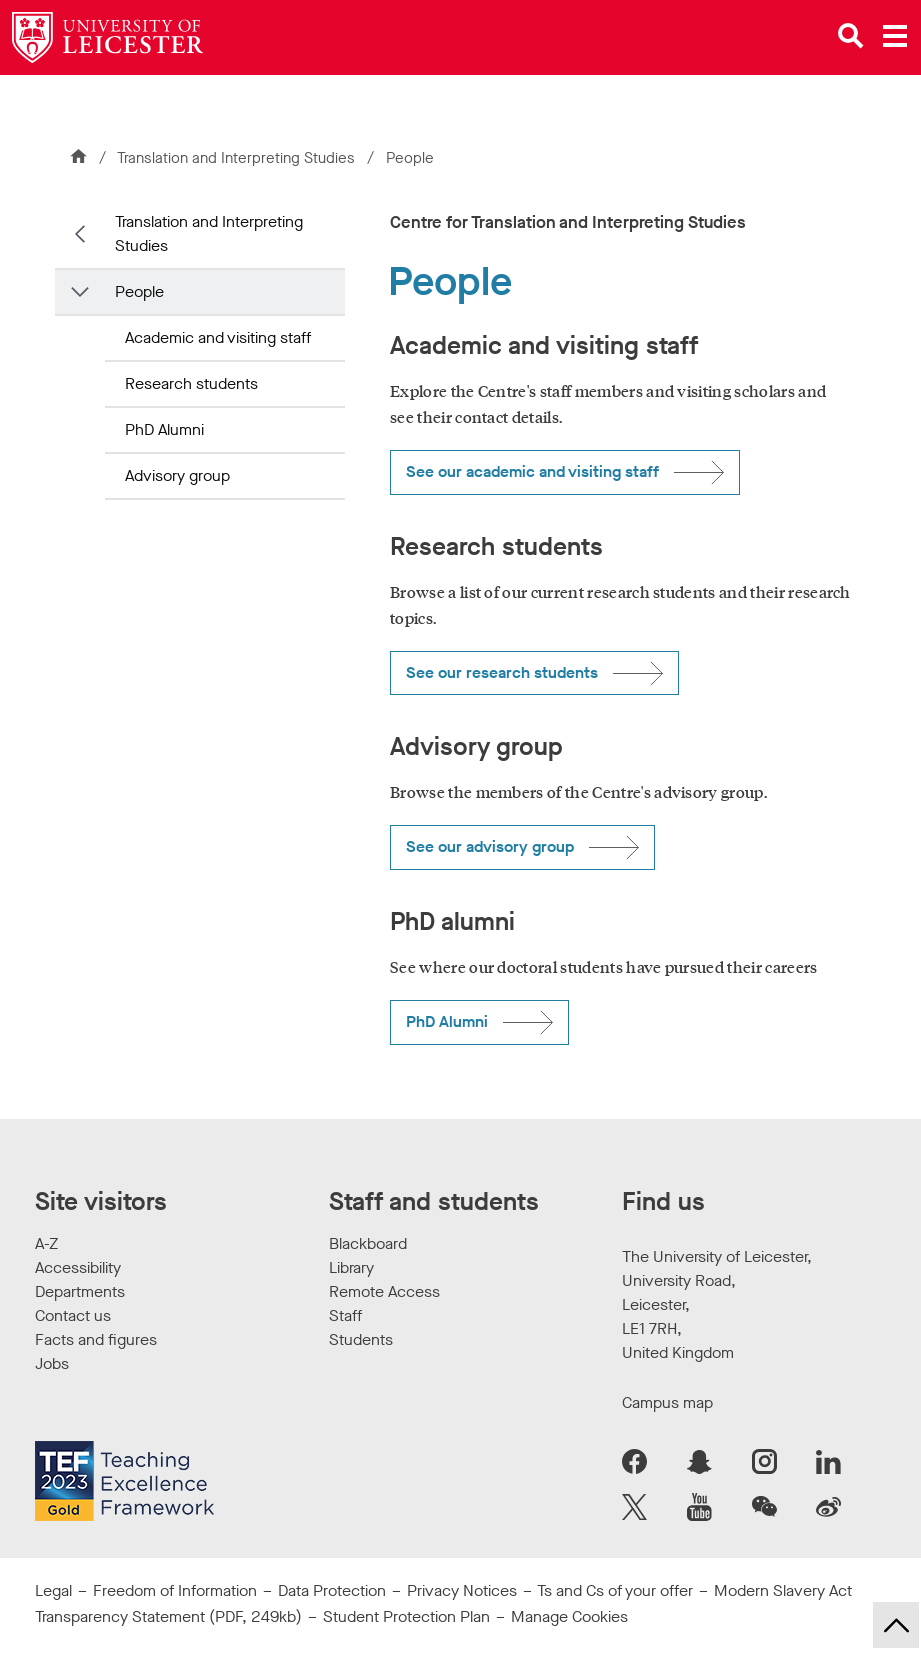  I want to click on Campus map, so click(667, 1402).